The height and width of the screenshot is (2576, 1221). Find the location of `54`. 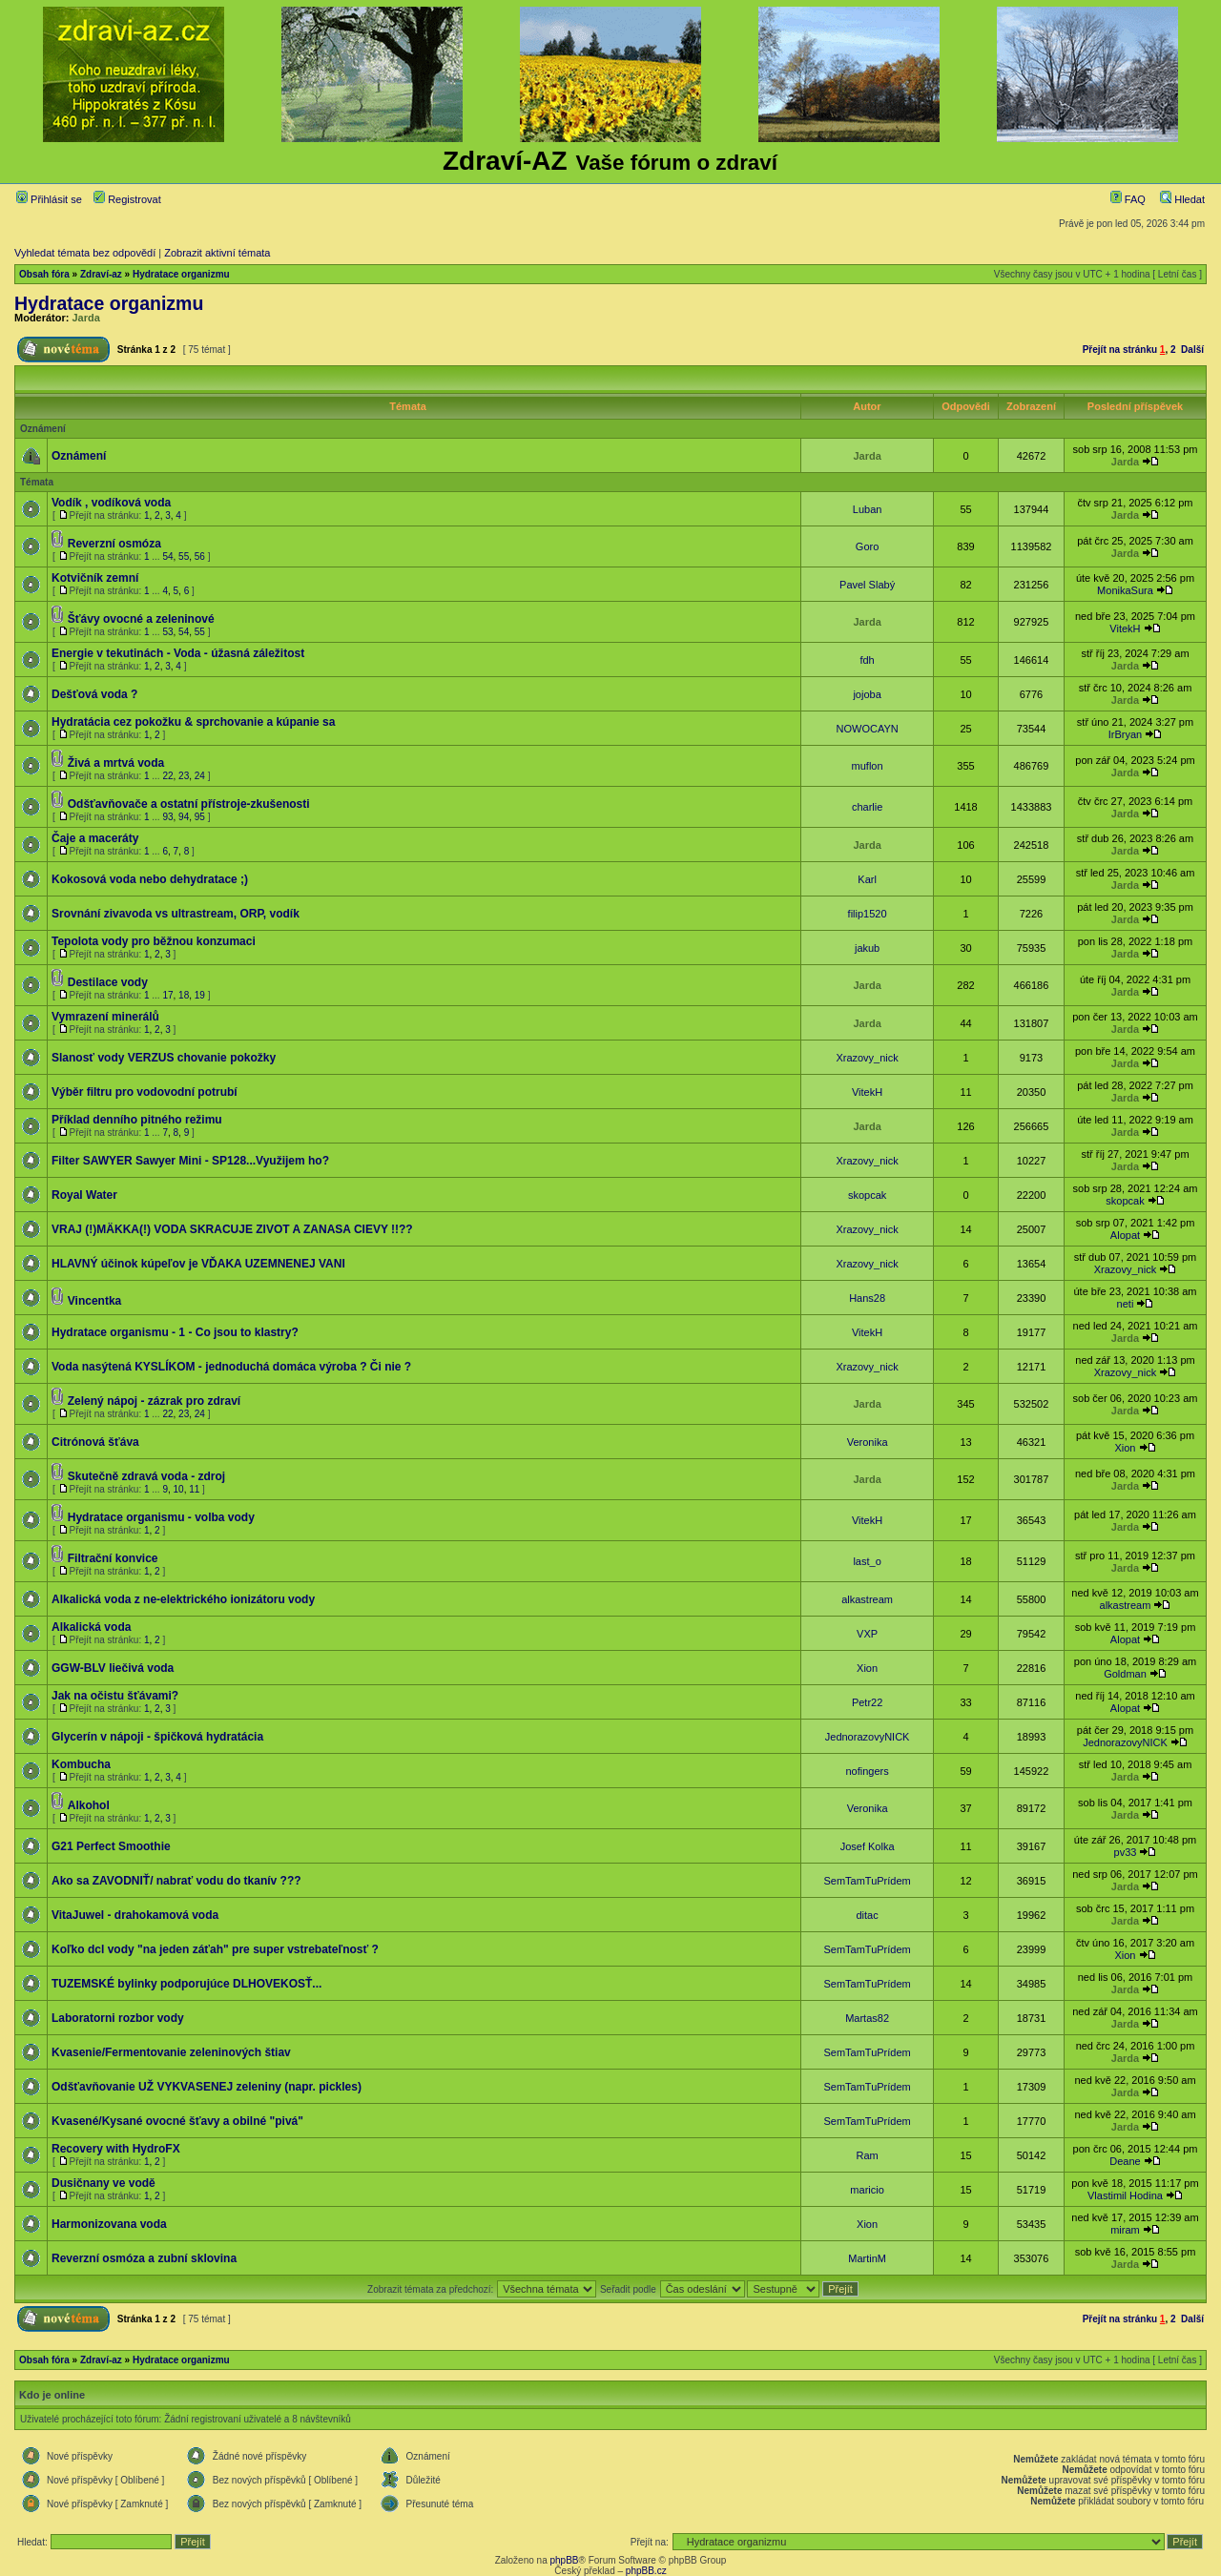

54 is located at coordinates (167, 556).